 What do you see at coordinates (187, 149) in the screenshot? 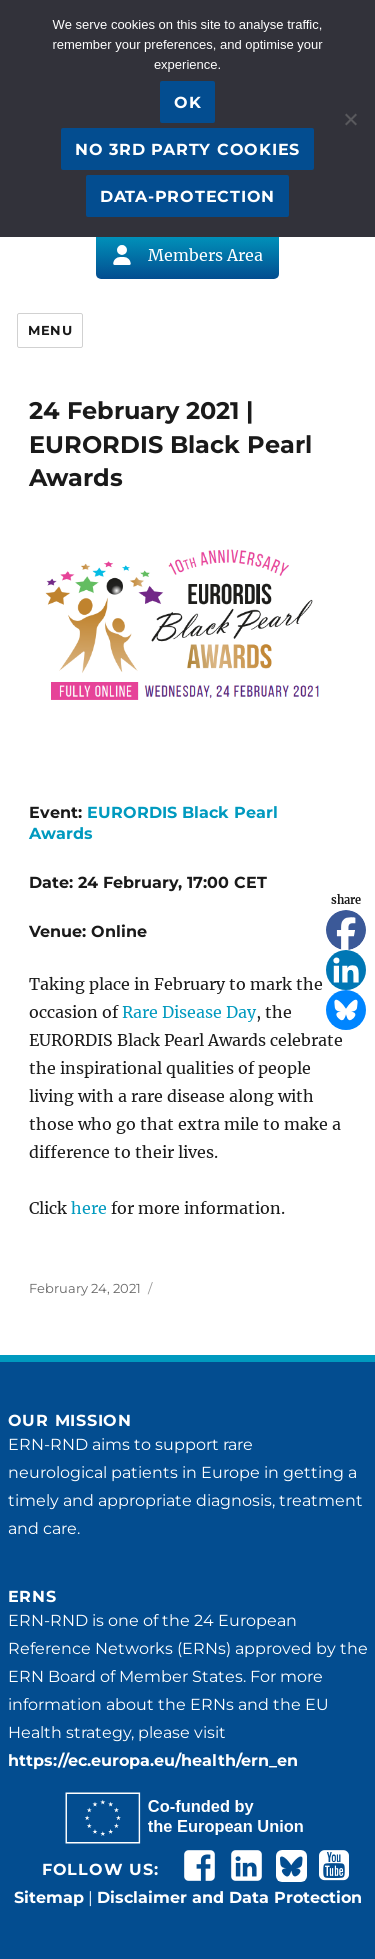
I see `No 3rd party cookies` at bounding box center [187, 149].